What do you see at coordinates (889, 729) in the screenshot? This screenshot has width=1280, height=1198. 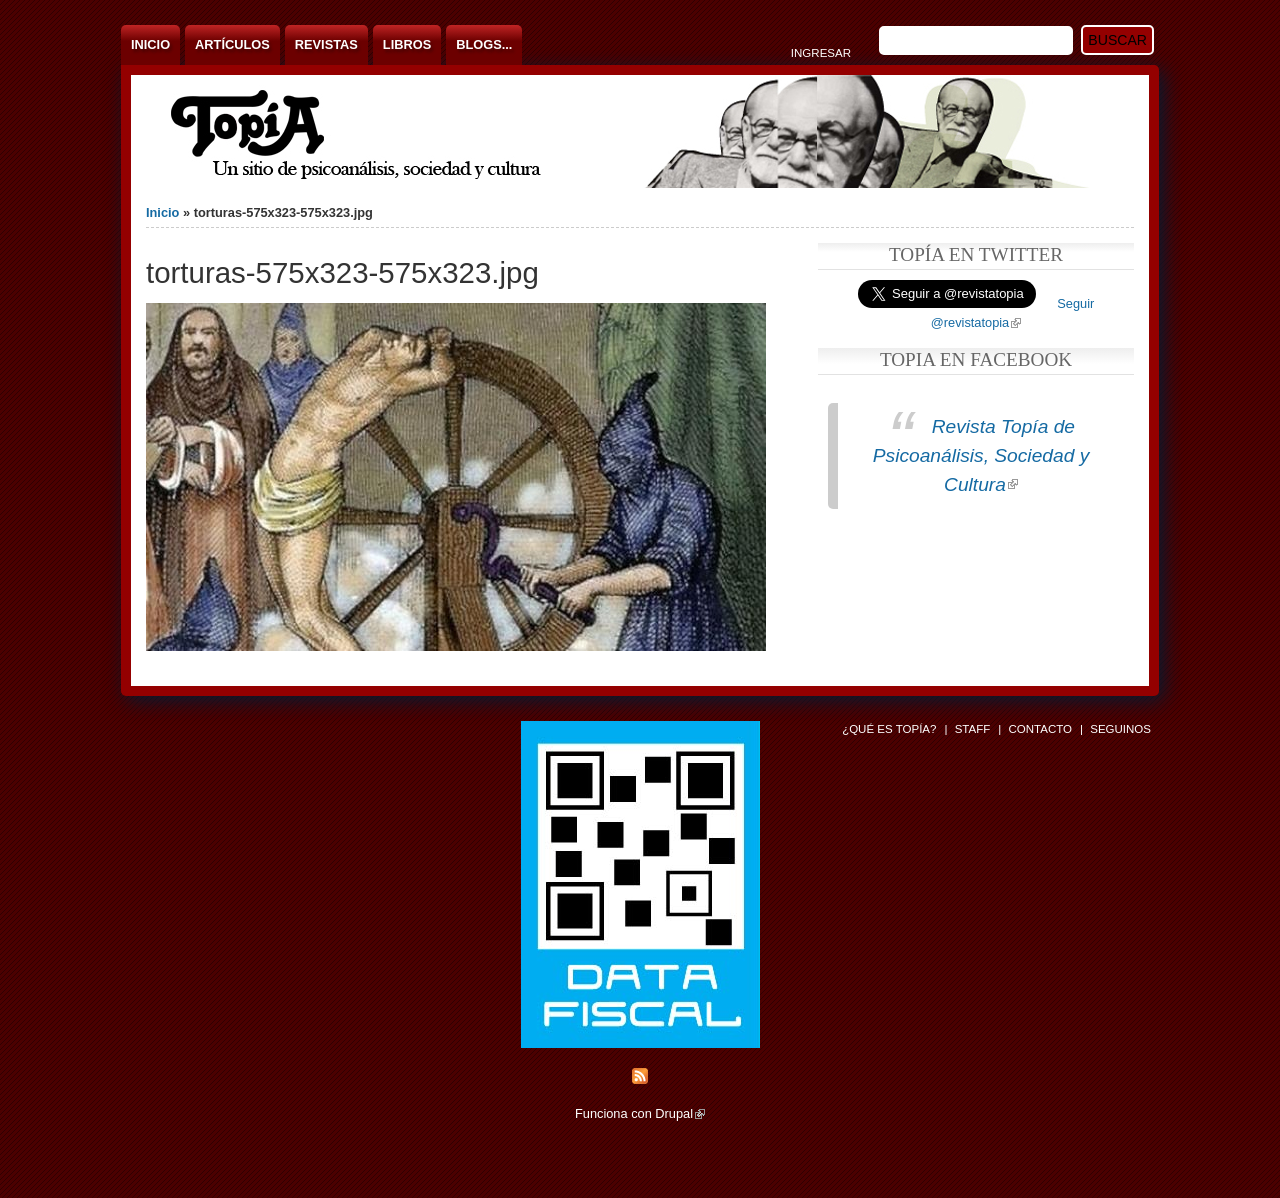 I see `¿Qué es Topía?` at bounding box center [889, 729].